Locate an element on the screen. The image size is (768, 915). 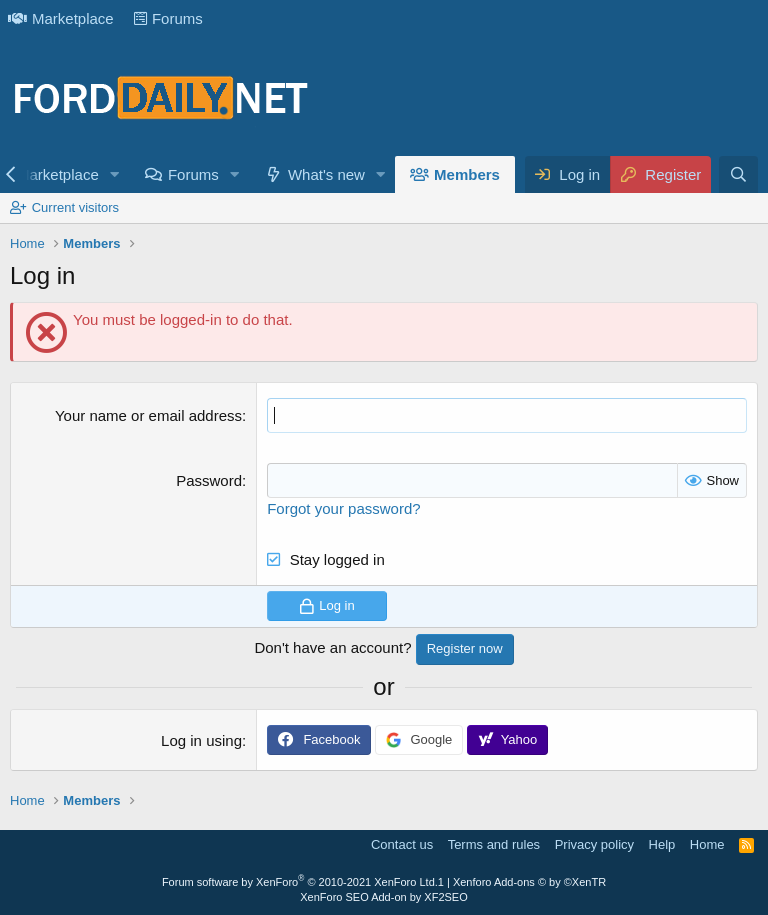
Contact us is located at coordinates (402, 844).